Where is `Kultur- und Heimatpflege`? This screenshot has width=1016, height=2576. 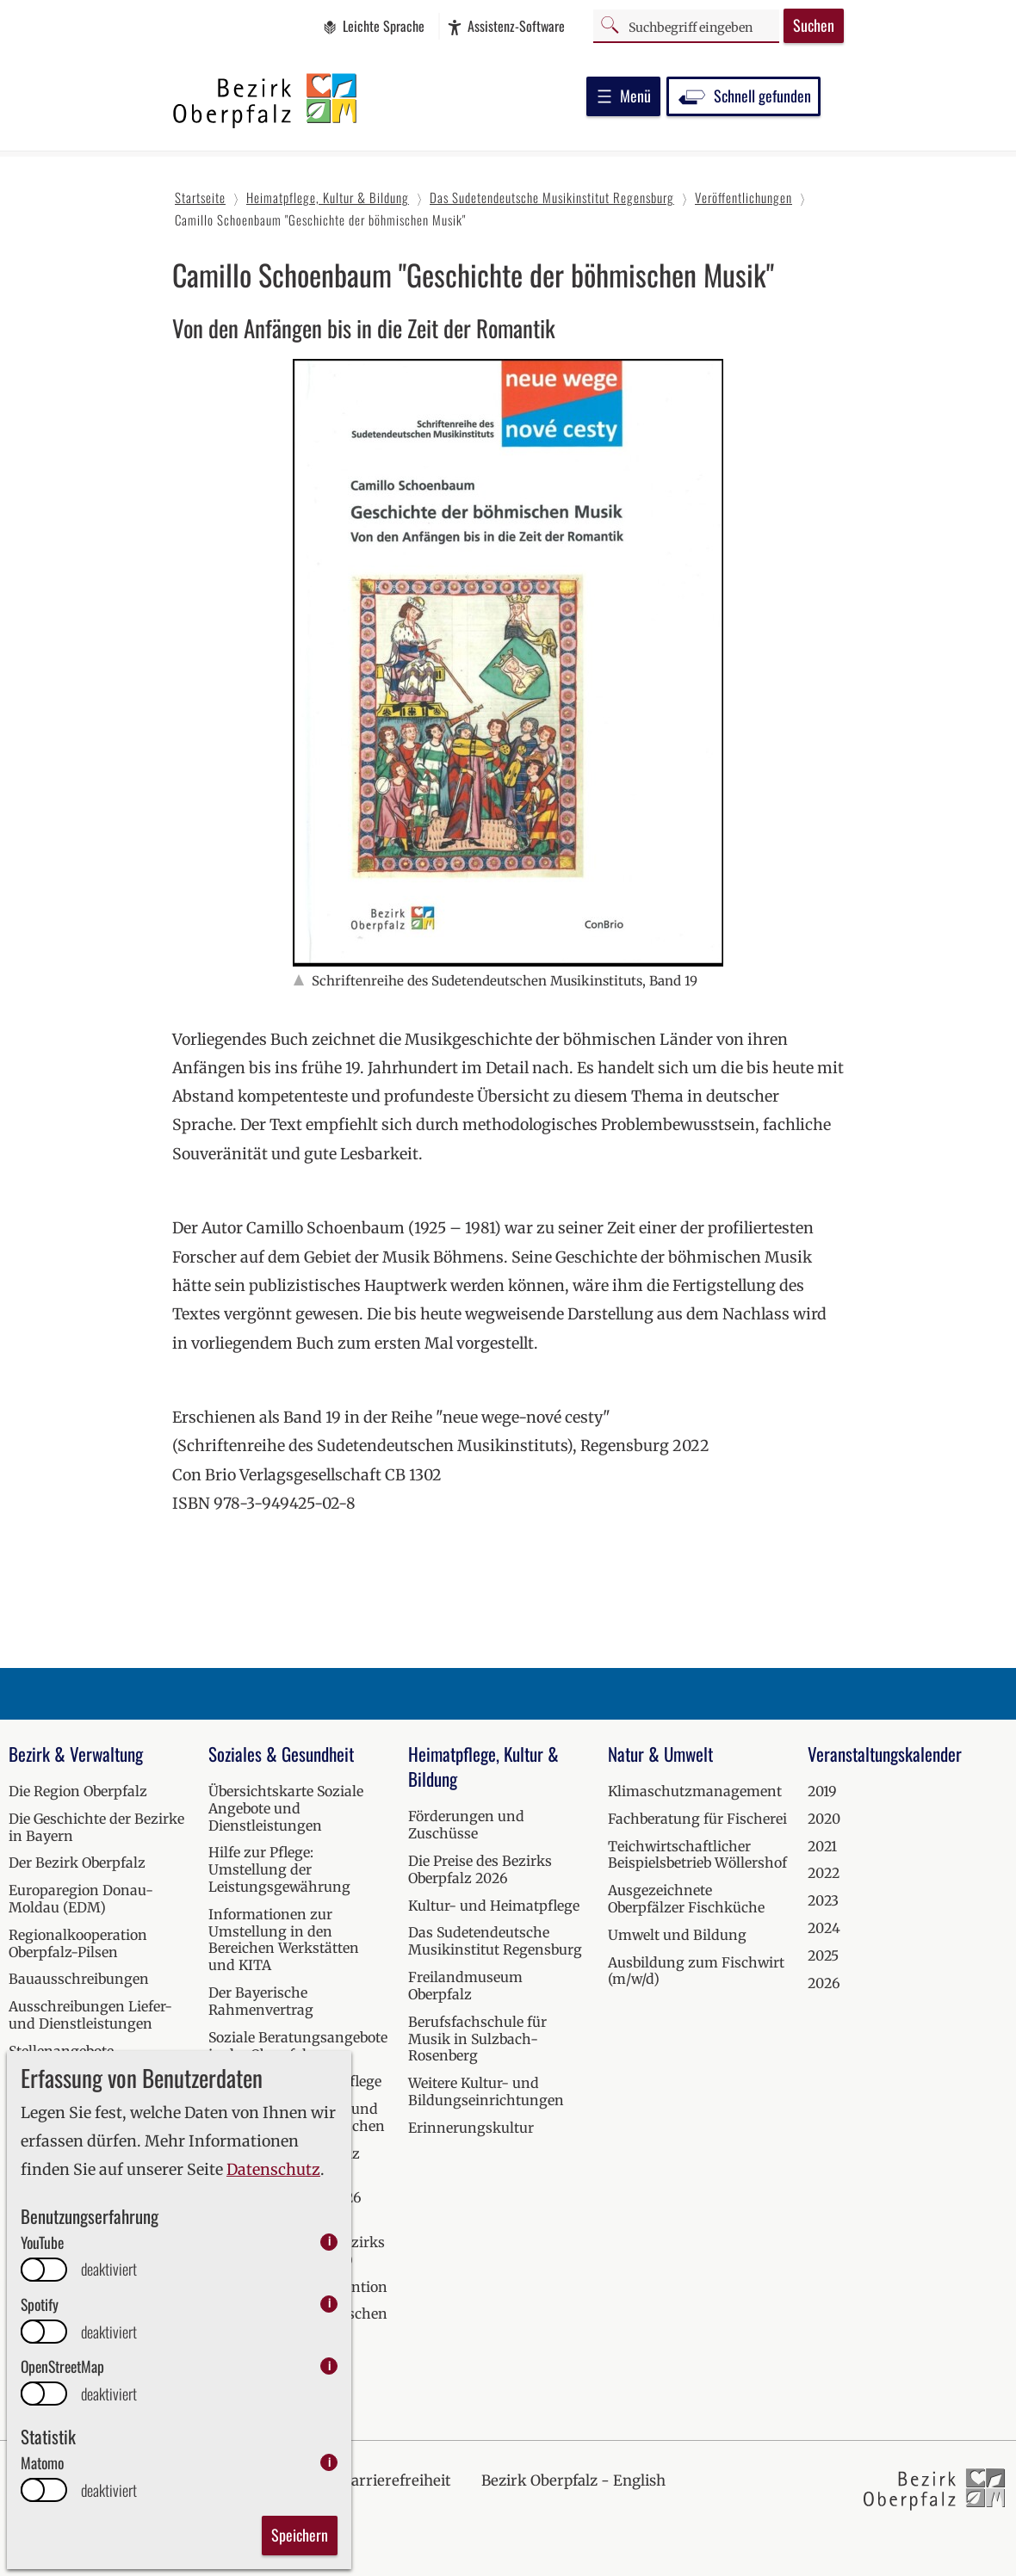
Kultur- und Heimatpflege is located at coordinates (493, 1905).